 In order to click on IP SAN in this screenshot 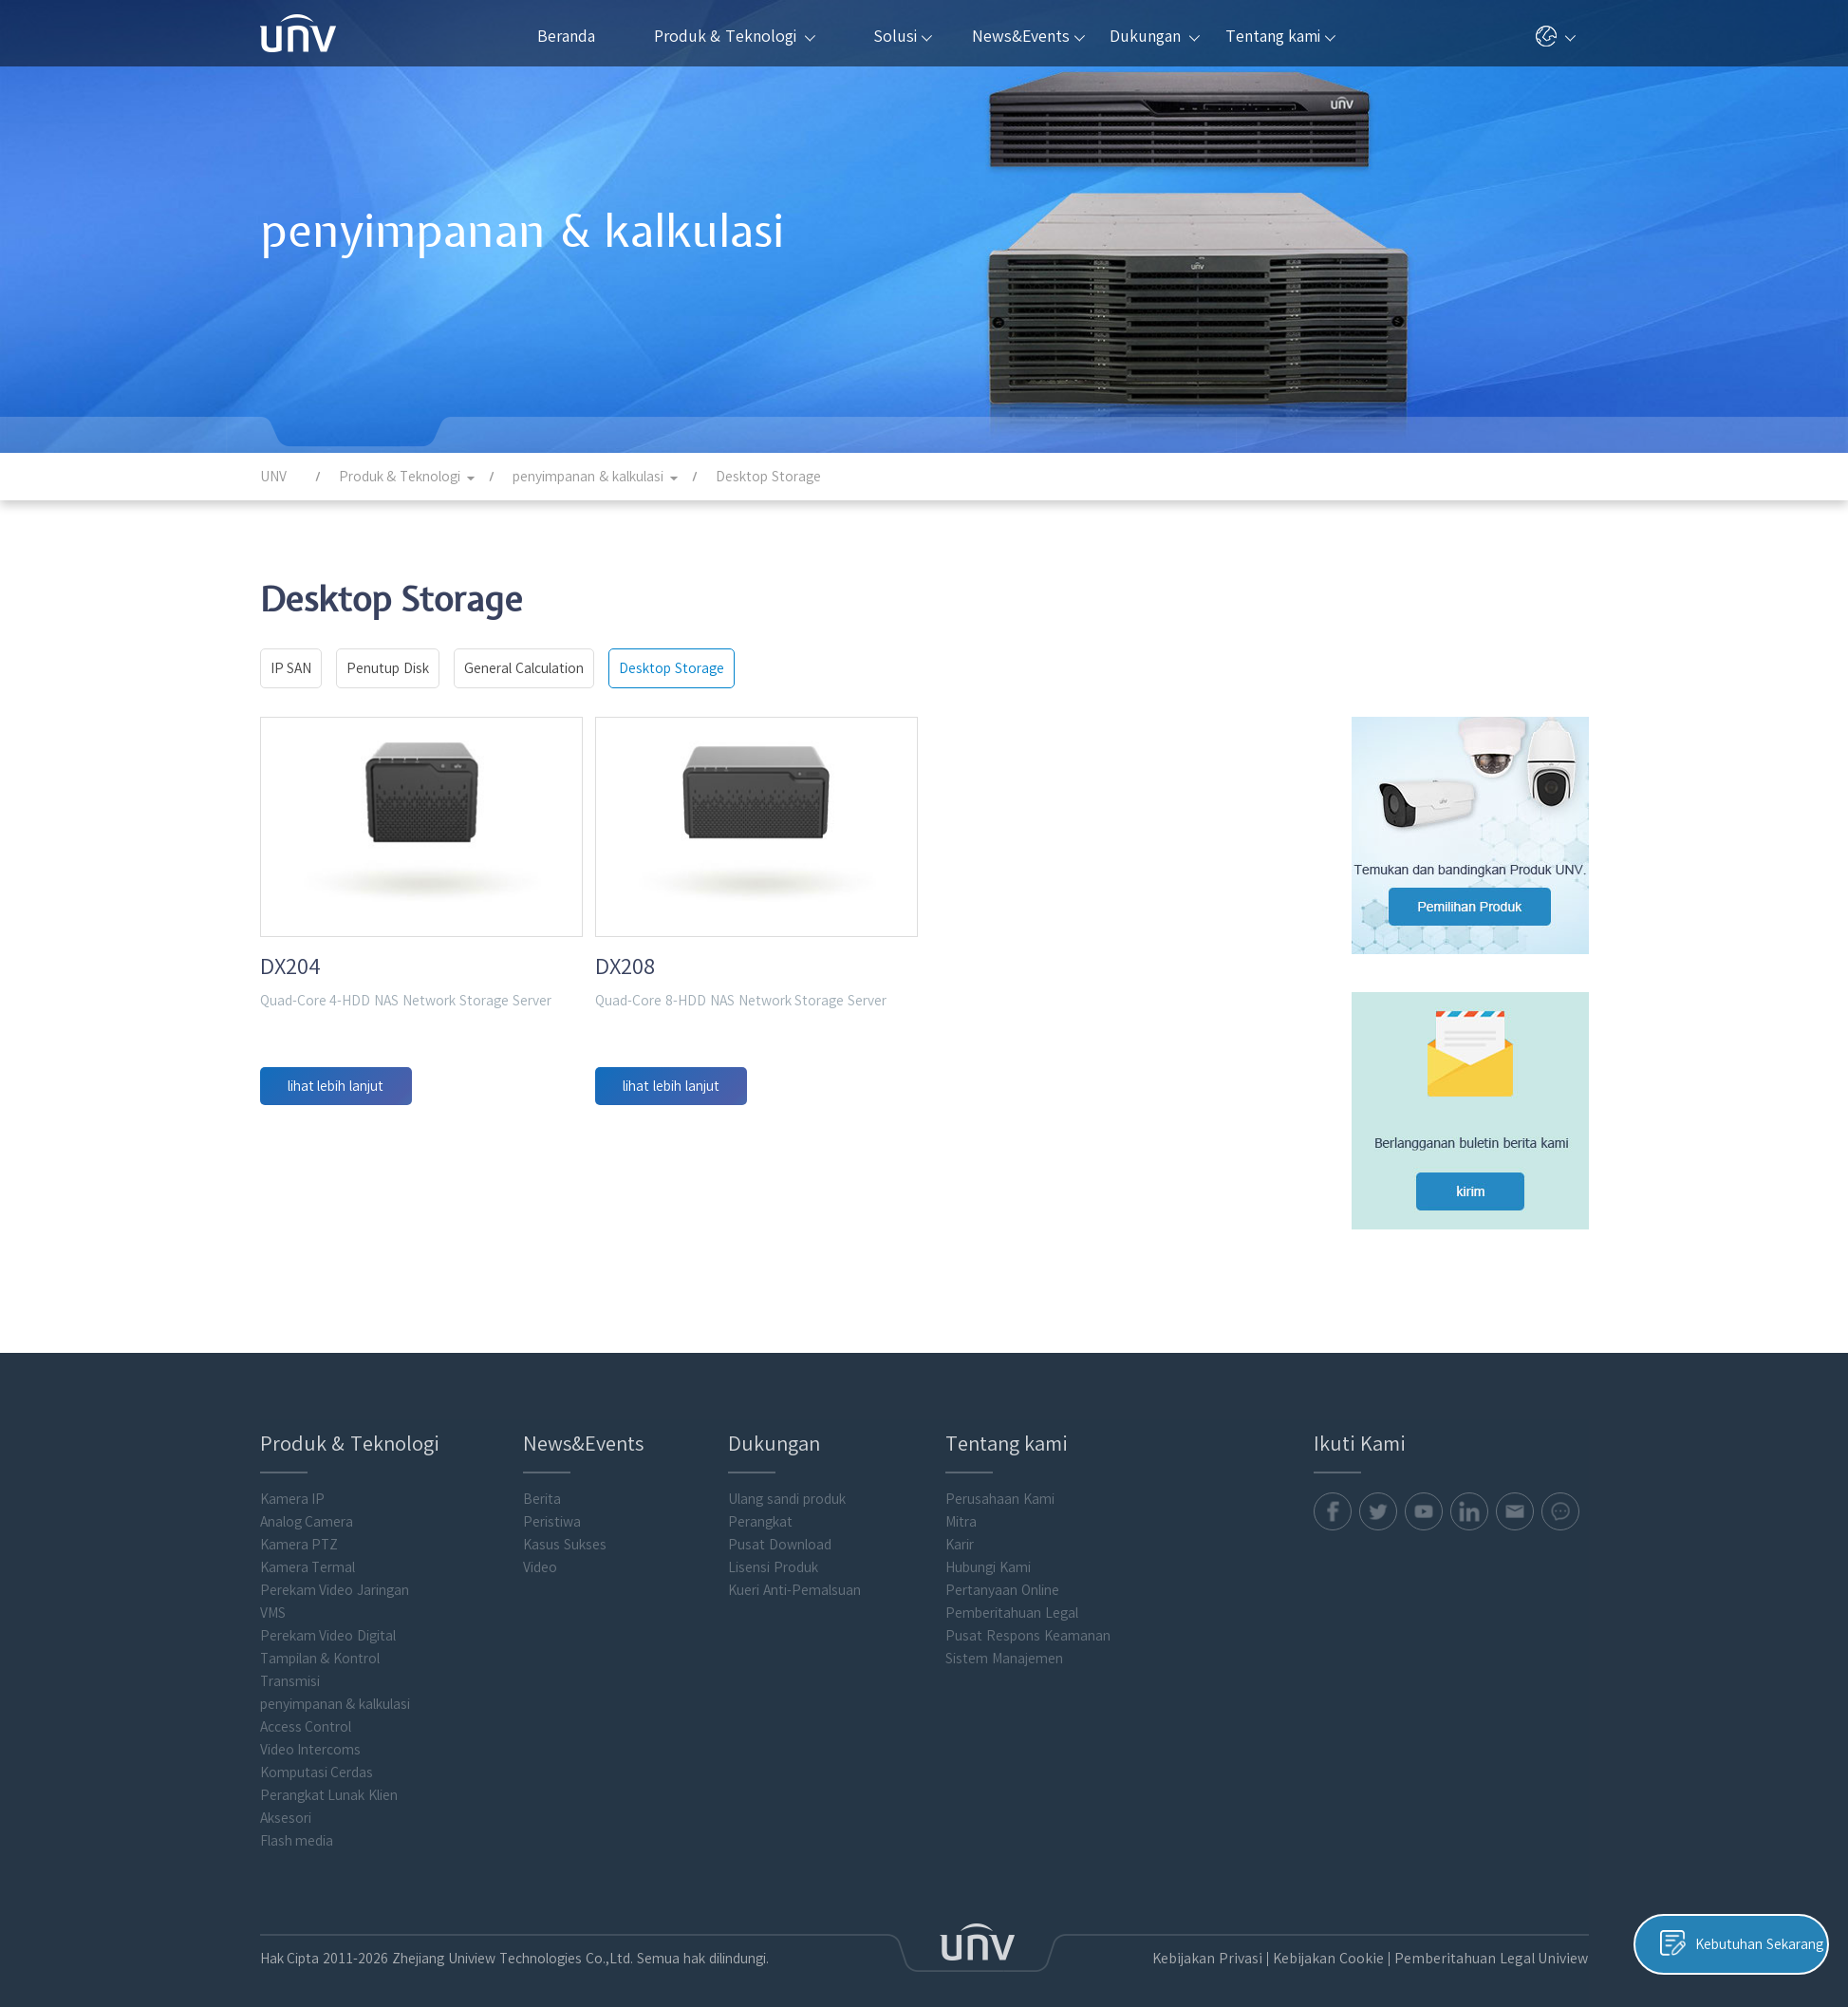, I will do `click(291, 668)`.